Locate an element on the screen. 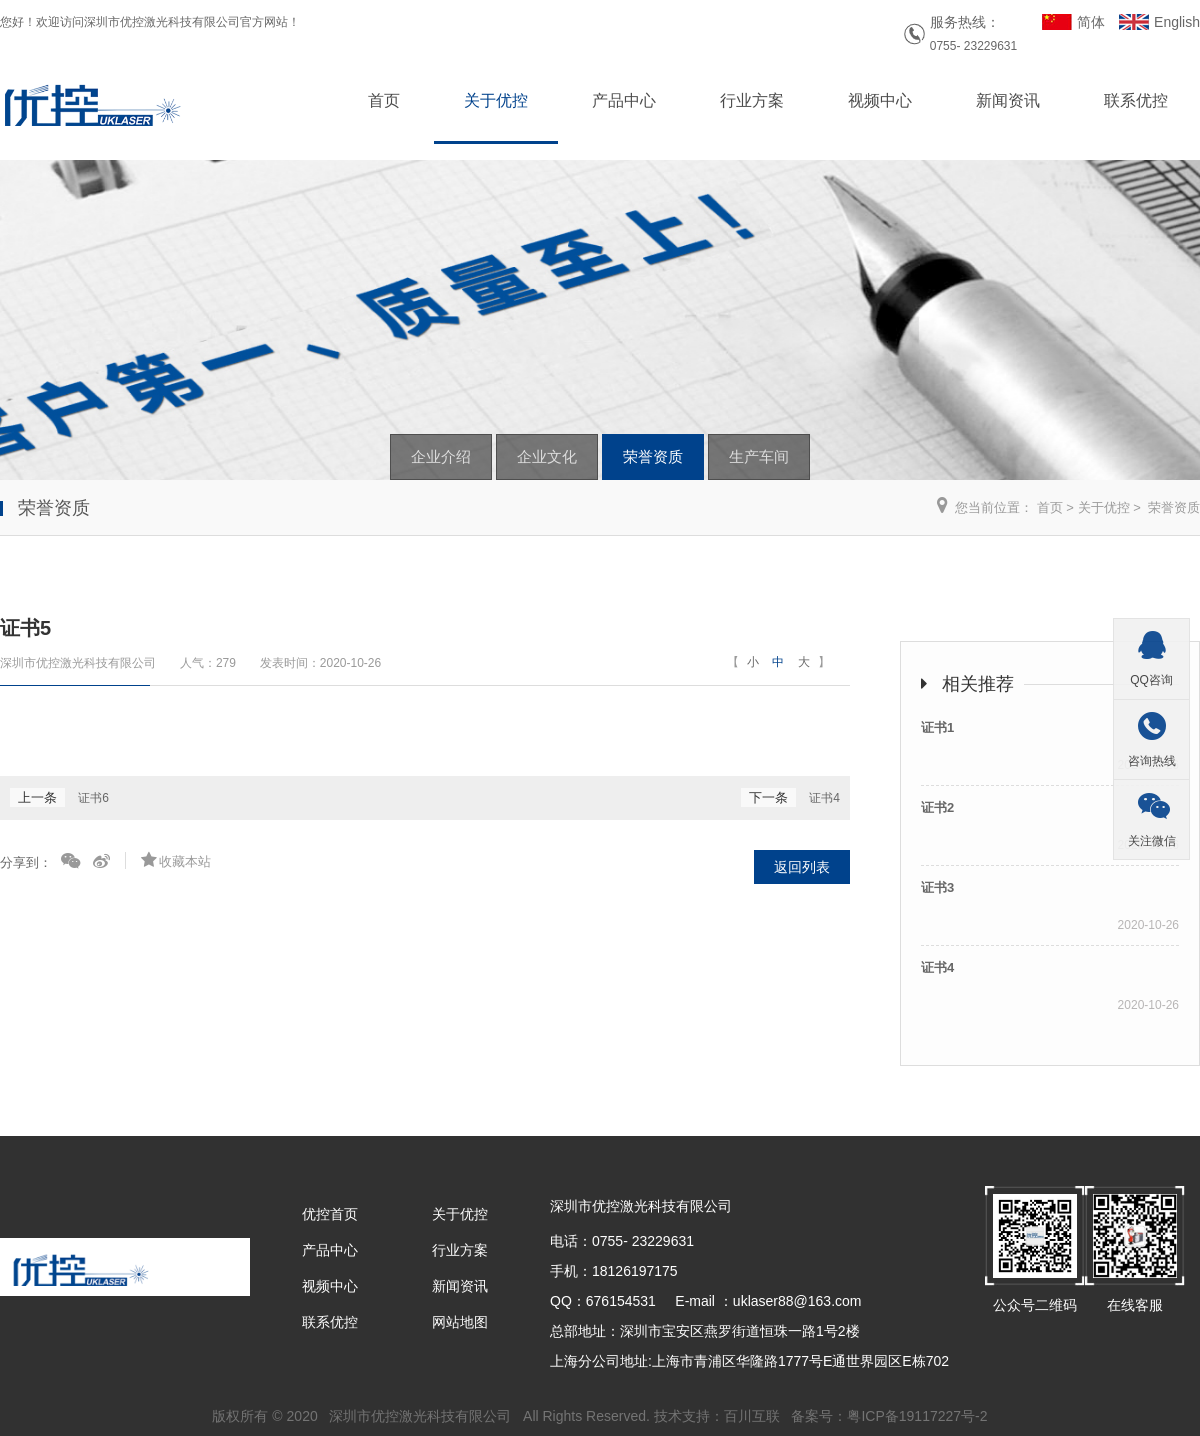  联系优控 is located at coordinates (1136, 100).